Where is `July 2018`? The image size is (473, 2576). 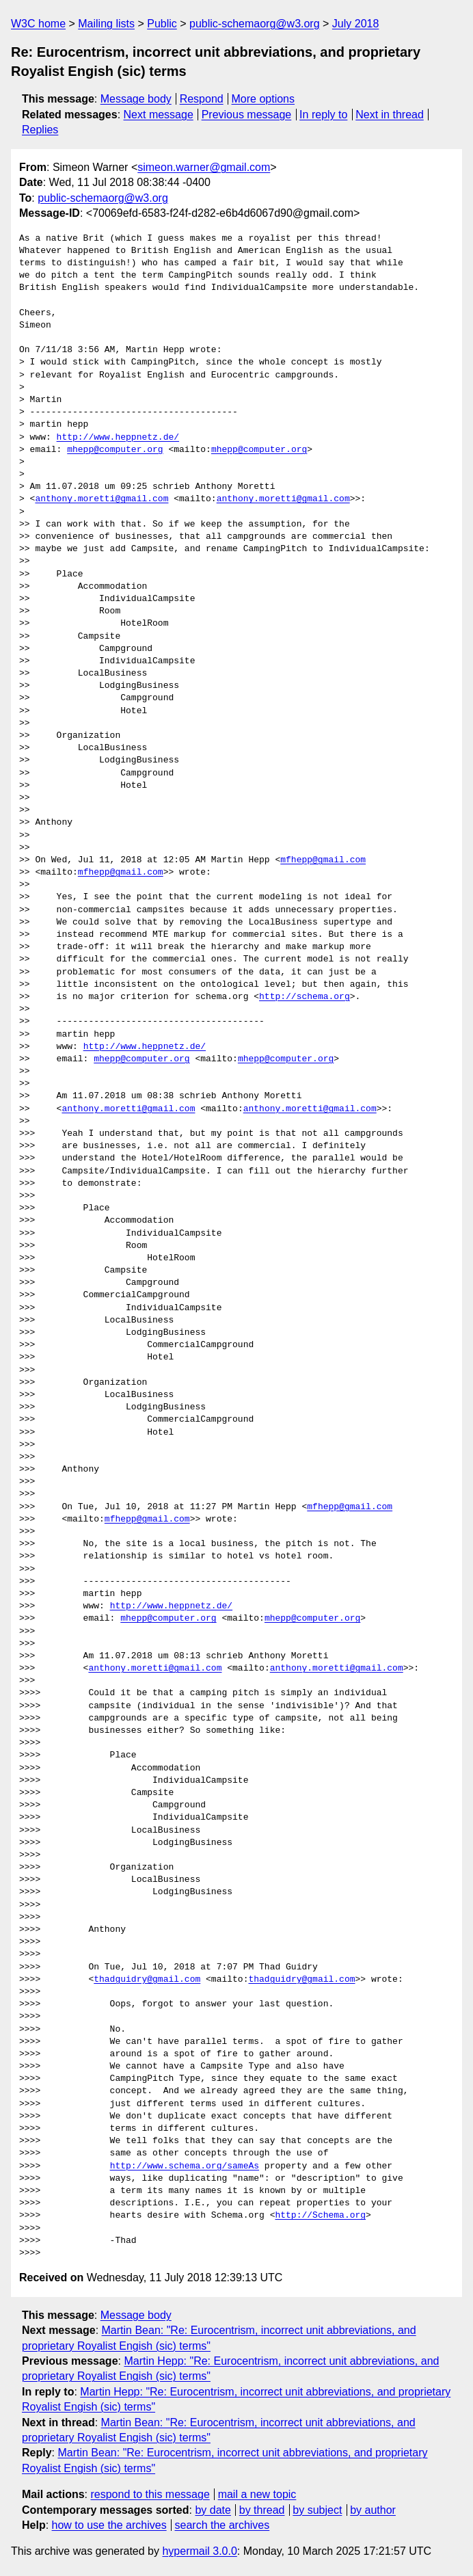
July 2018 is located at coordinates (355, 23).